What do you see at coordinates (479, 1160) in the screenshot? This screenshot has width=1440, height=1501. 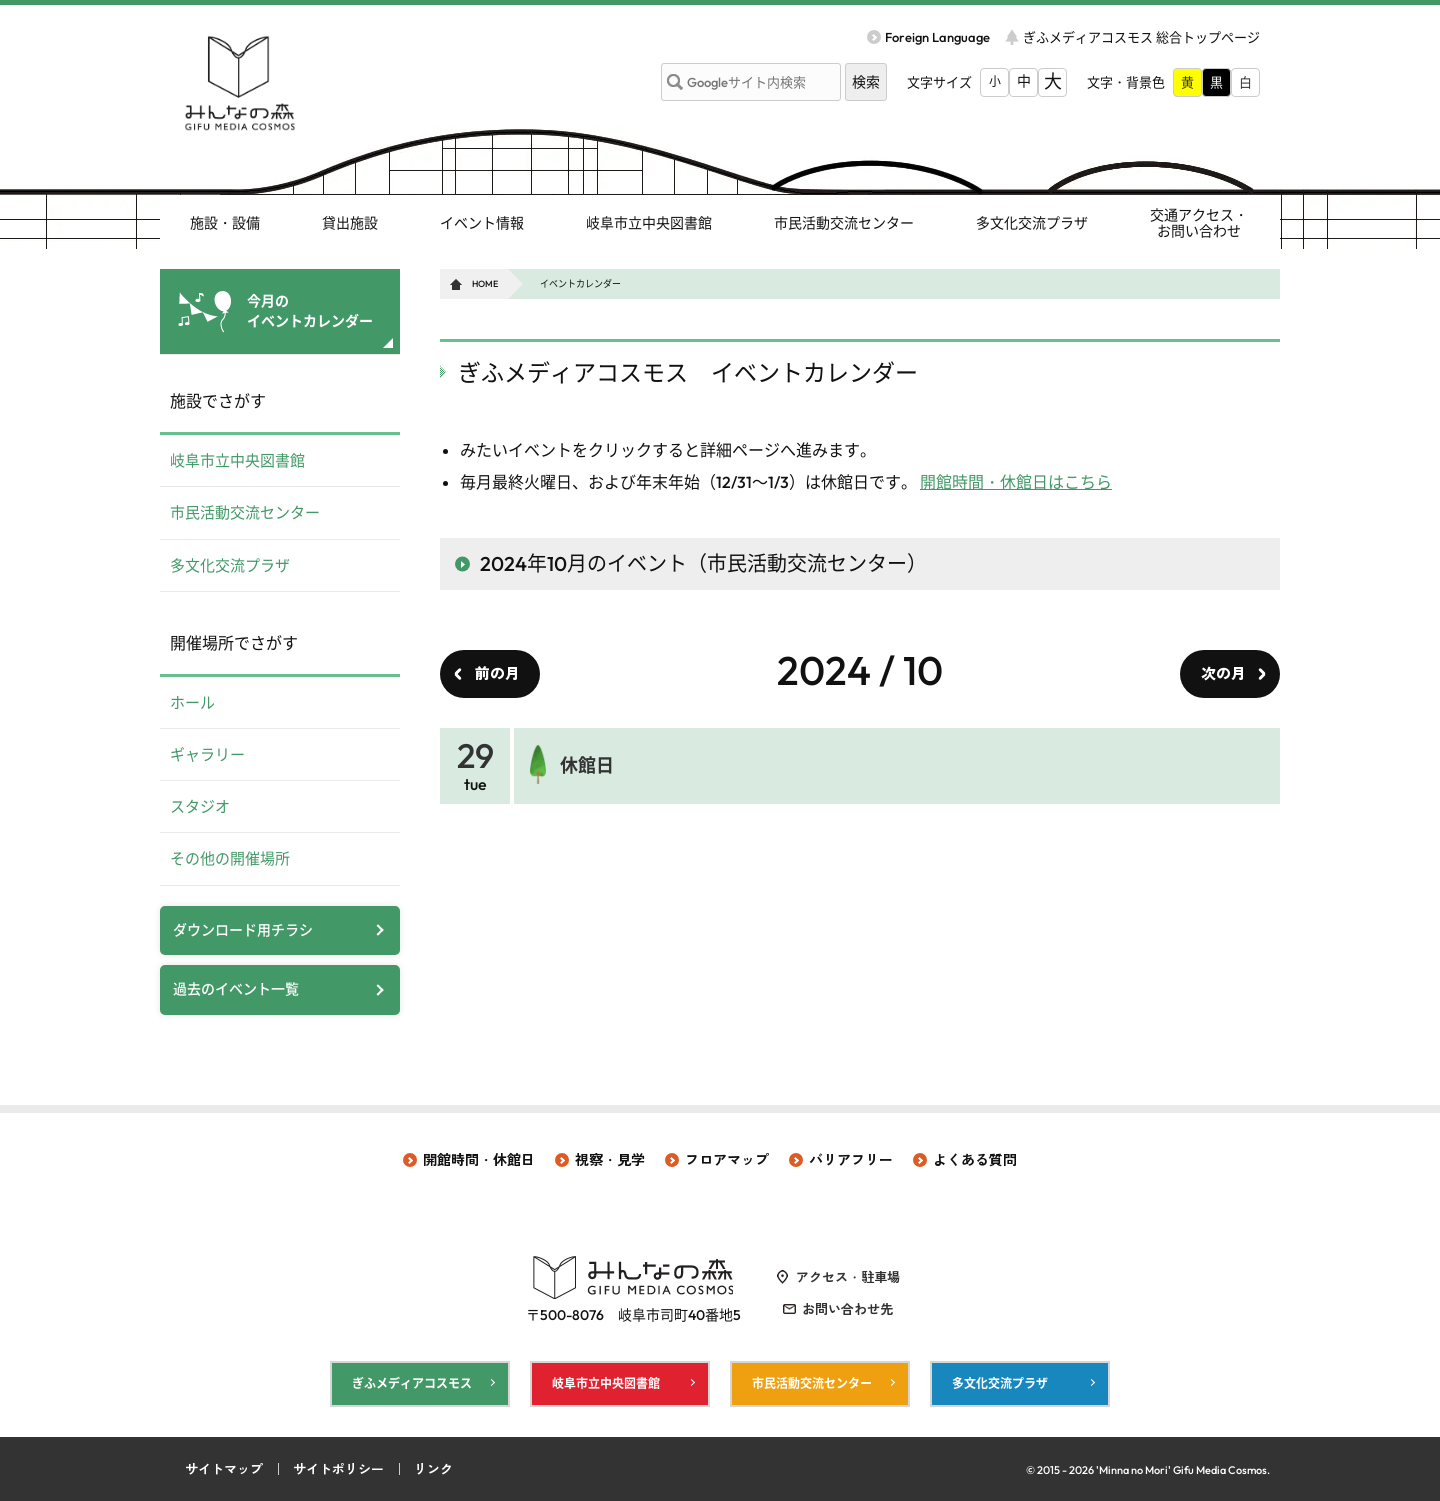 I see `開館時間・休館日` at bounding box center [479, 1160].